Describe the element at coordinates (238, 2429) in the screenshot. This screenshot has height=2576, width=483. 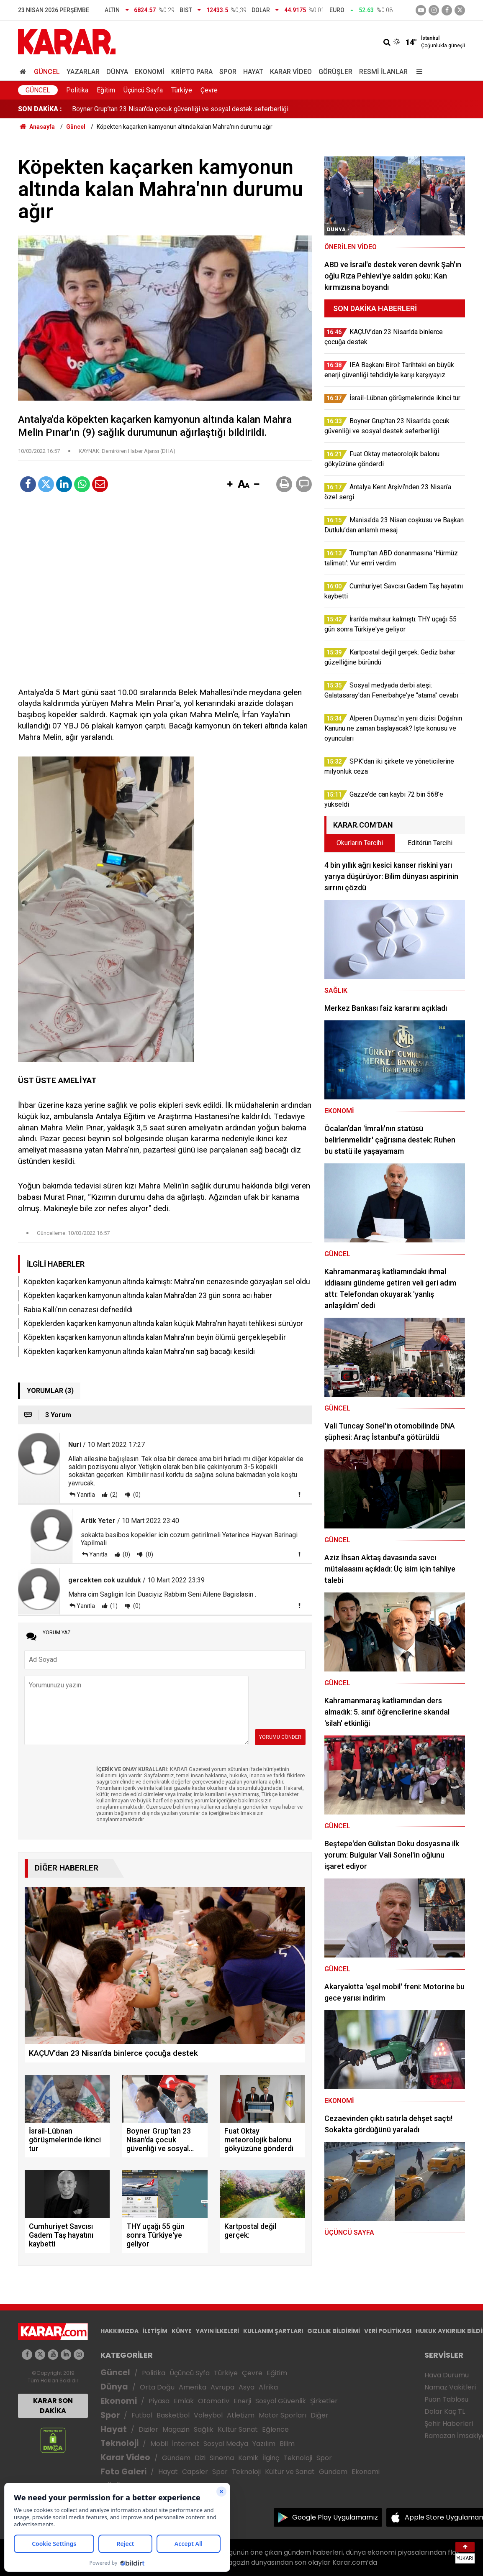
I see `Kültür Sanat` at that location.